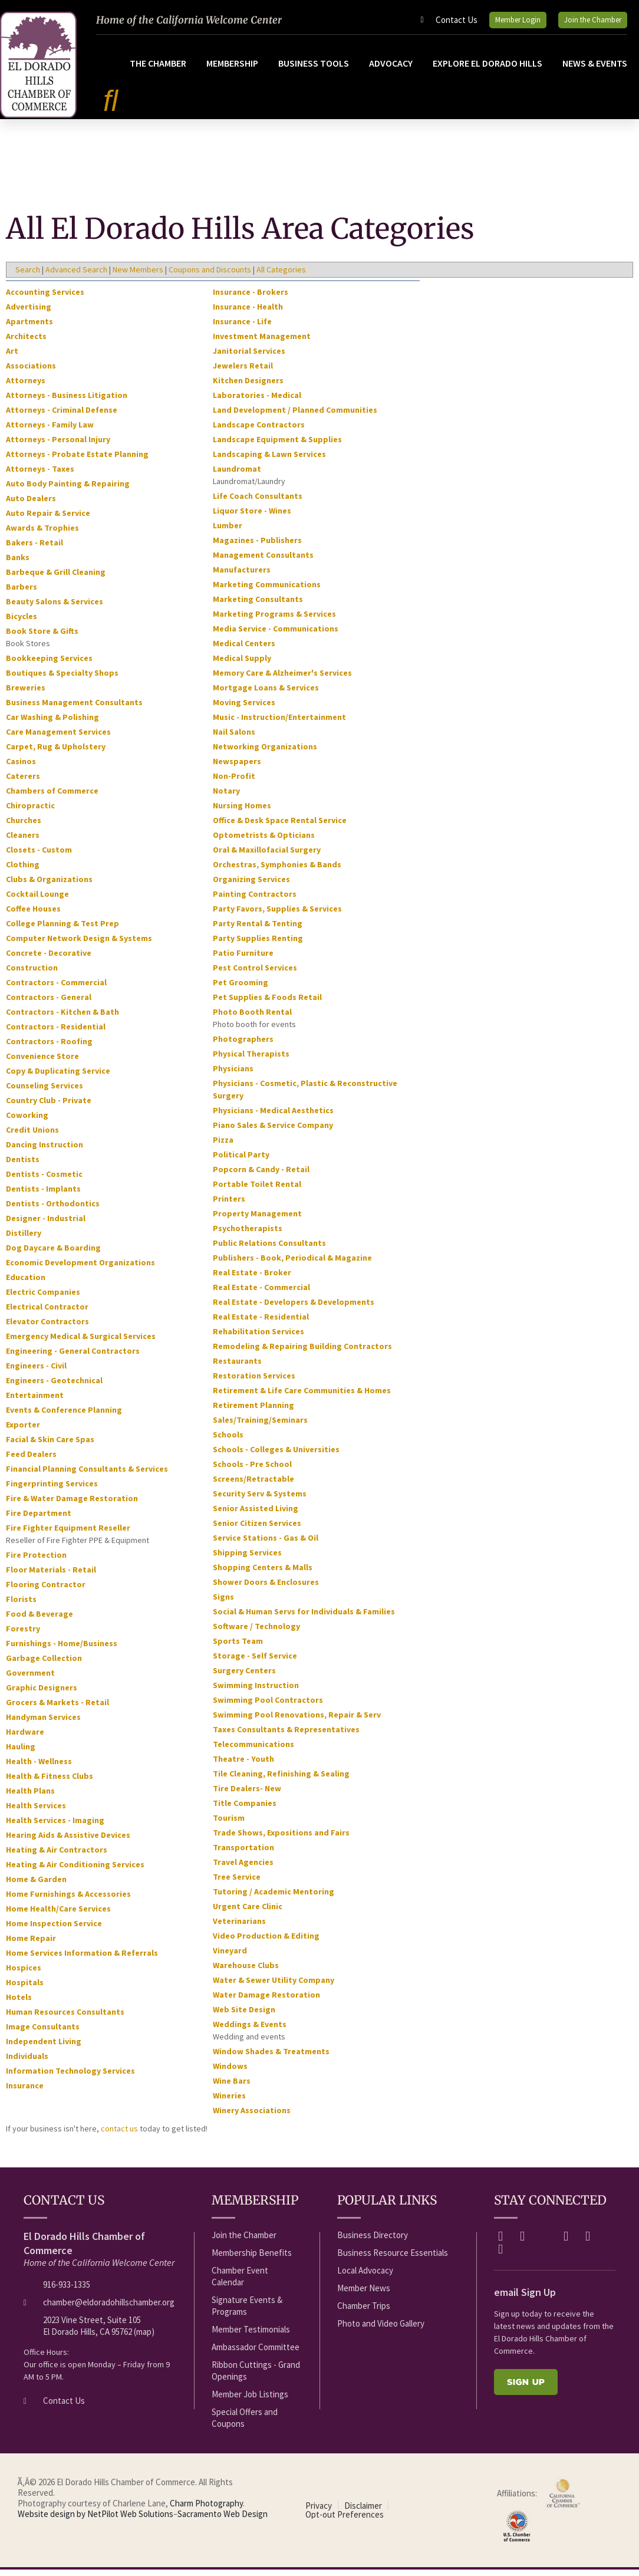  What do you see at coordinates (49, 1048) in the screenshot?
I see `Contractors - Roofing` at bounding box center [49, 1048].